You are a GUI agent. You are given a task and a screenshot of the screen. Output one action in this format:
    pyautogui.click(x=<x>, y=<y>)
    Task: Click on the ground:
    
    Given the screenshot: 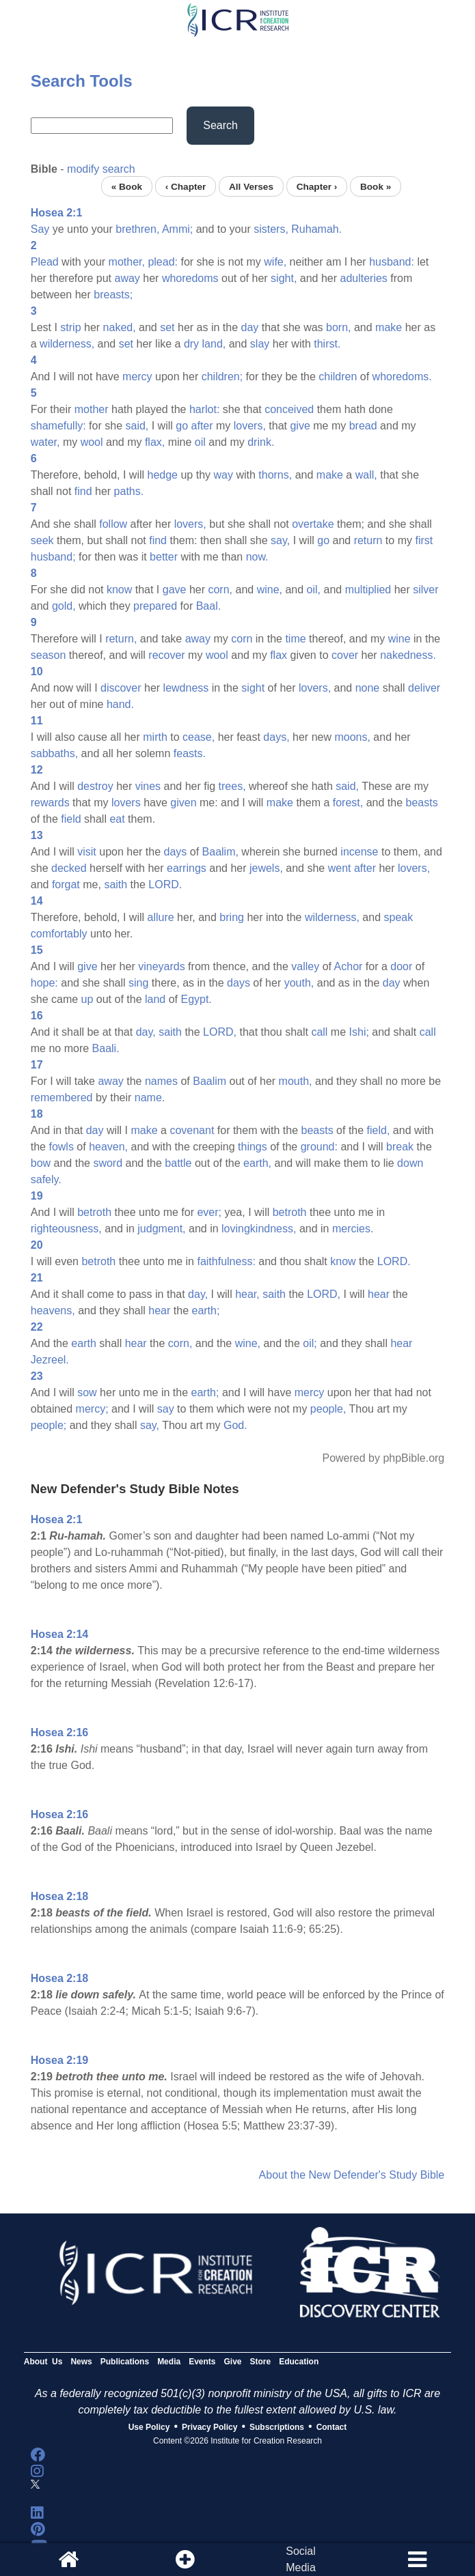 What is the action you would take?
    pyautogui.click(x=319, y=1146)
    